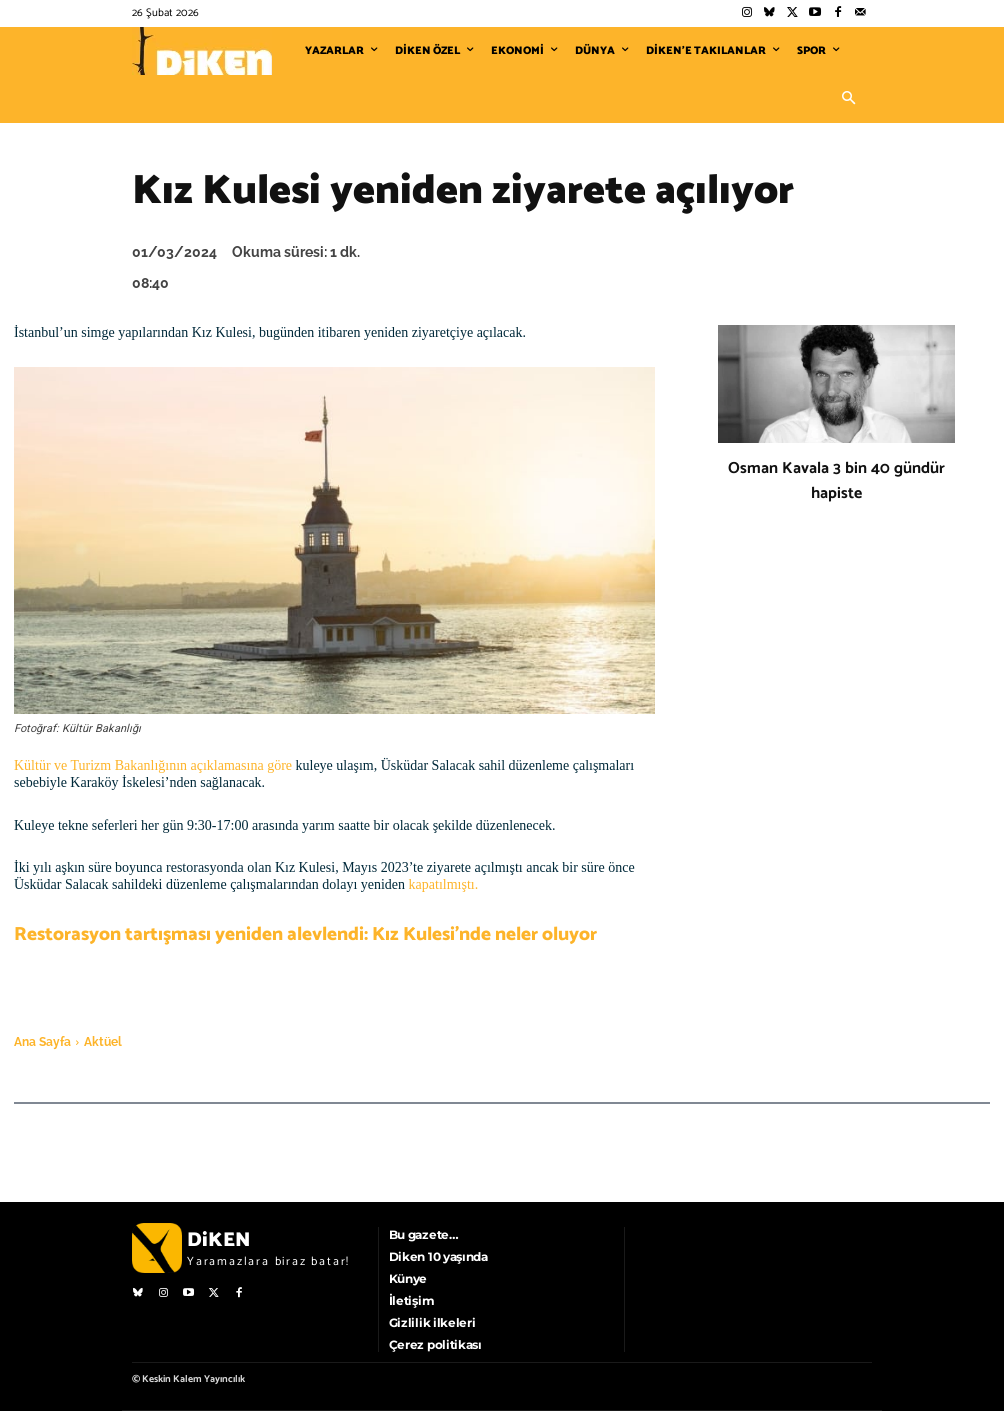  What do you see at coordinates (305, 934) in the screenshot?
I see `Restorasyon tartışması yeniden alevlendi: Kız Kulesi’nde neler oluyor` at bounding box center [305, 934].